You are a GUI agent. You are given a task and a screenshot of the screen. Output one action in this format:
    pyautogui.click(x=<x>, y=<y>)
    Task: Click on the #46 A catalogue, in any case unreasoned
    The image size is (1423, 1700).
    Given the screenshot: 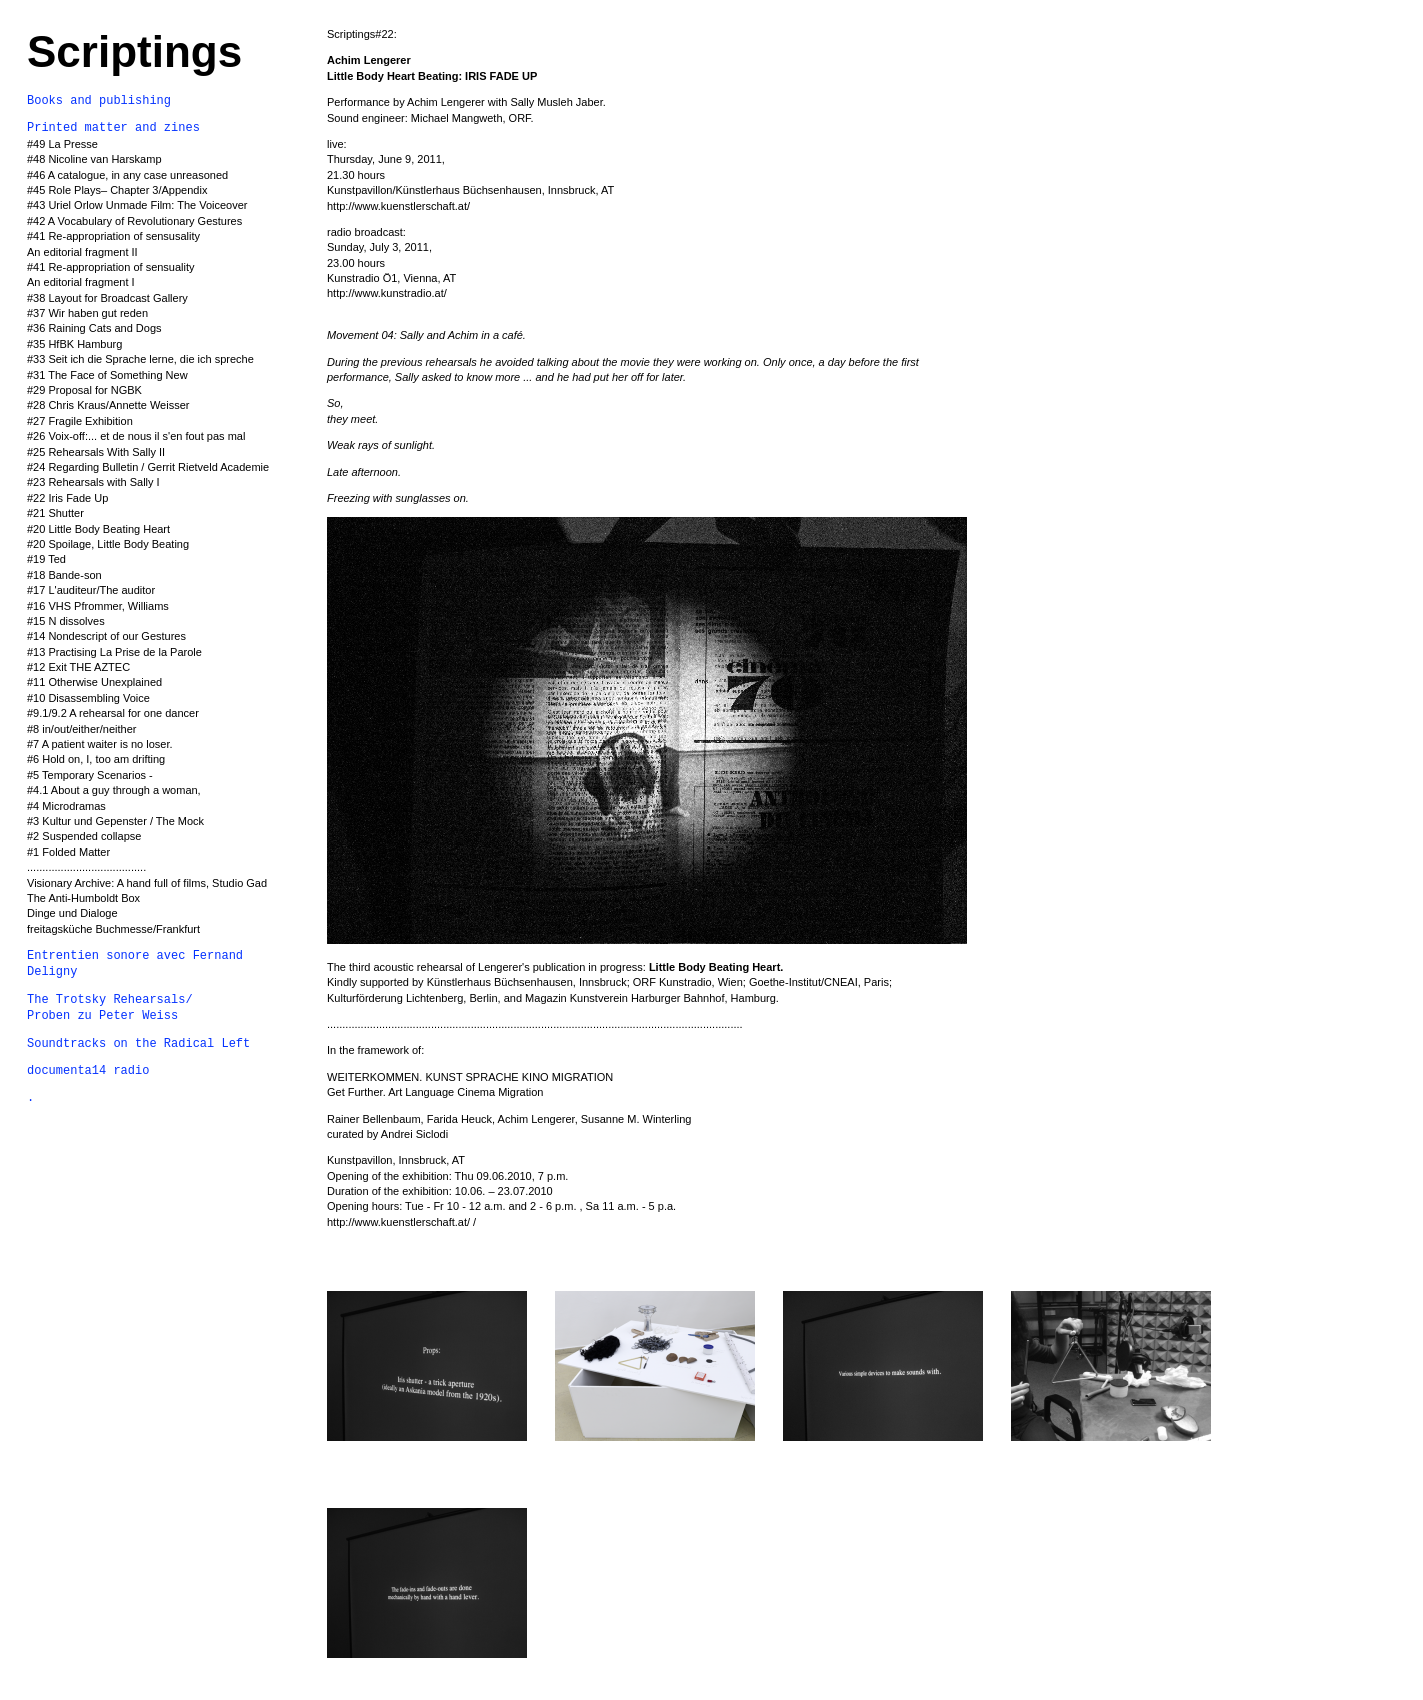 What is the action you would take?
    pyautogui.click(x=127, y=175)
    